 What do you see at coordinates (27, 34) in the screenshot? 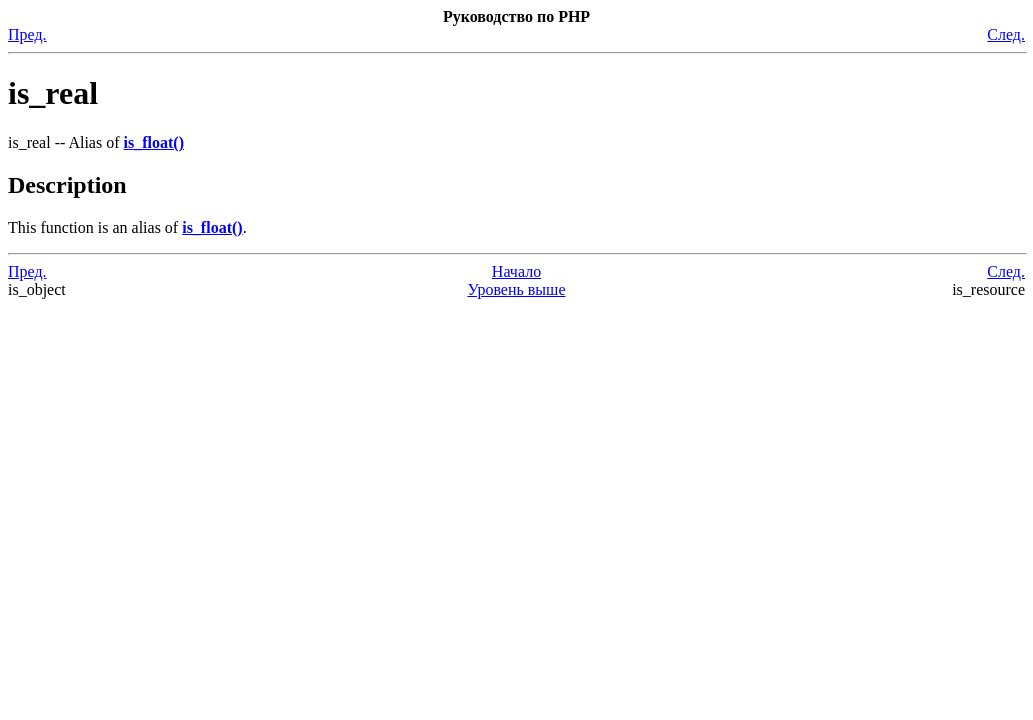
I see `Пред.` at bounding box center [27, 34].